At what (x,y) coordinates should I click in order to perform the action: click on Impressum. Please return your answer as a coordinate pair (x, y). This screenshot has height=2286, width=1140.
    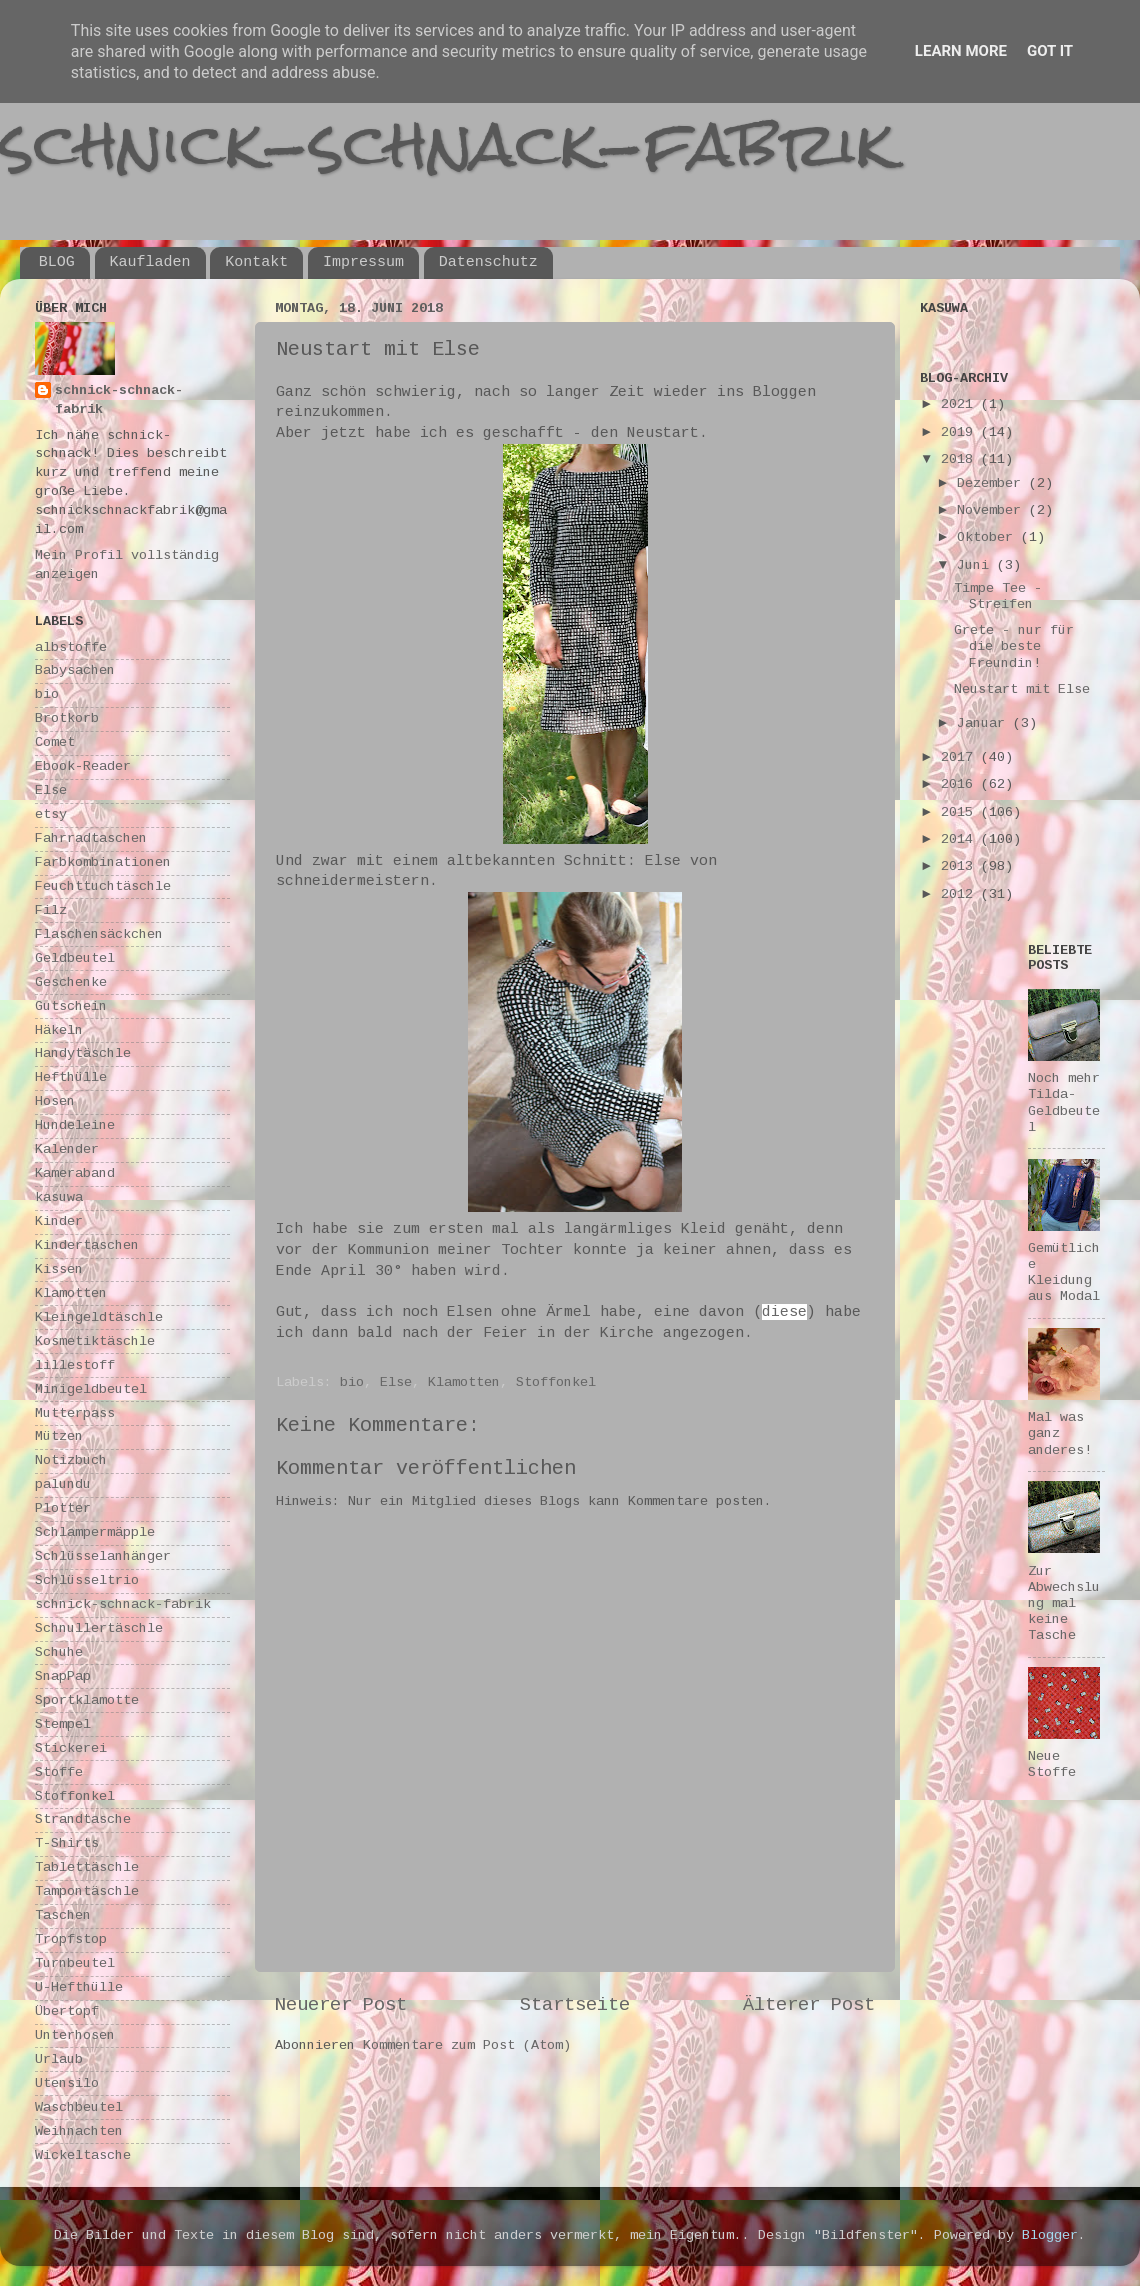
    Looking at the image, I should click on (363, 262).